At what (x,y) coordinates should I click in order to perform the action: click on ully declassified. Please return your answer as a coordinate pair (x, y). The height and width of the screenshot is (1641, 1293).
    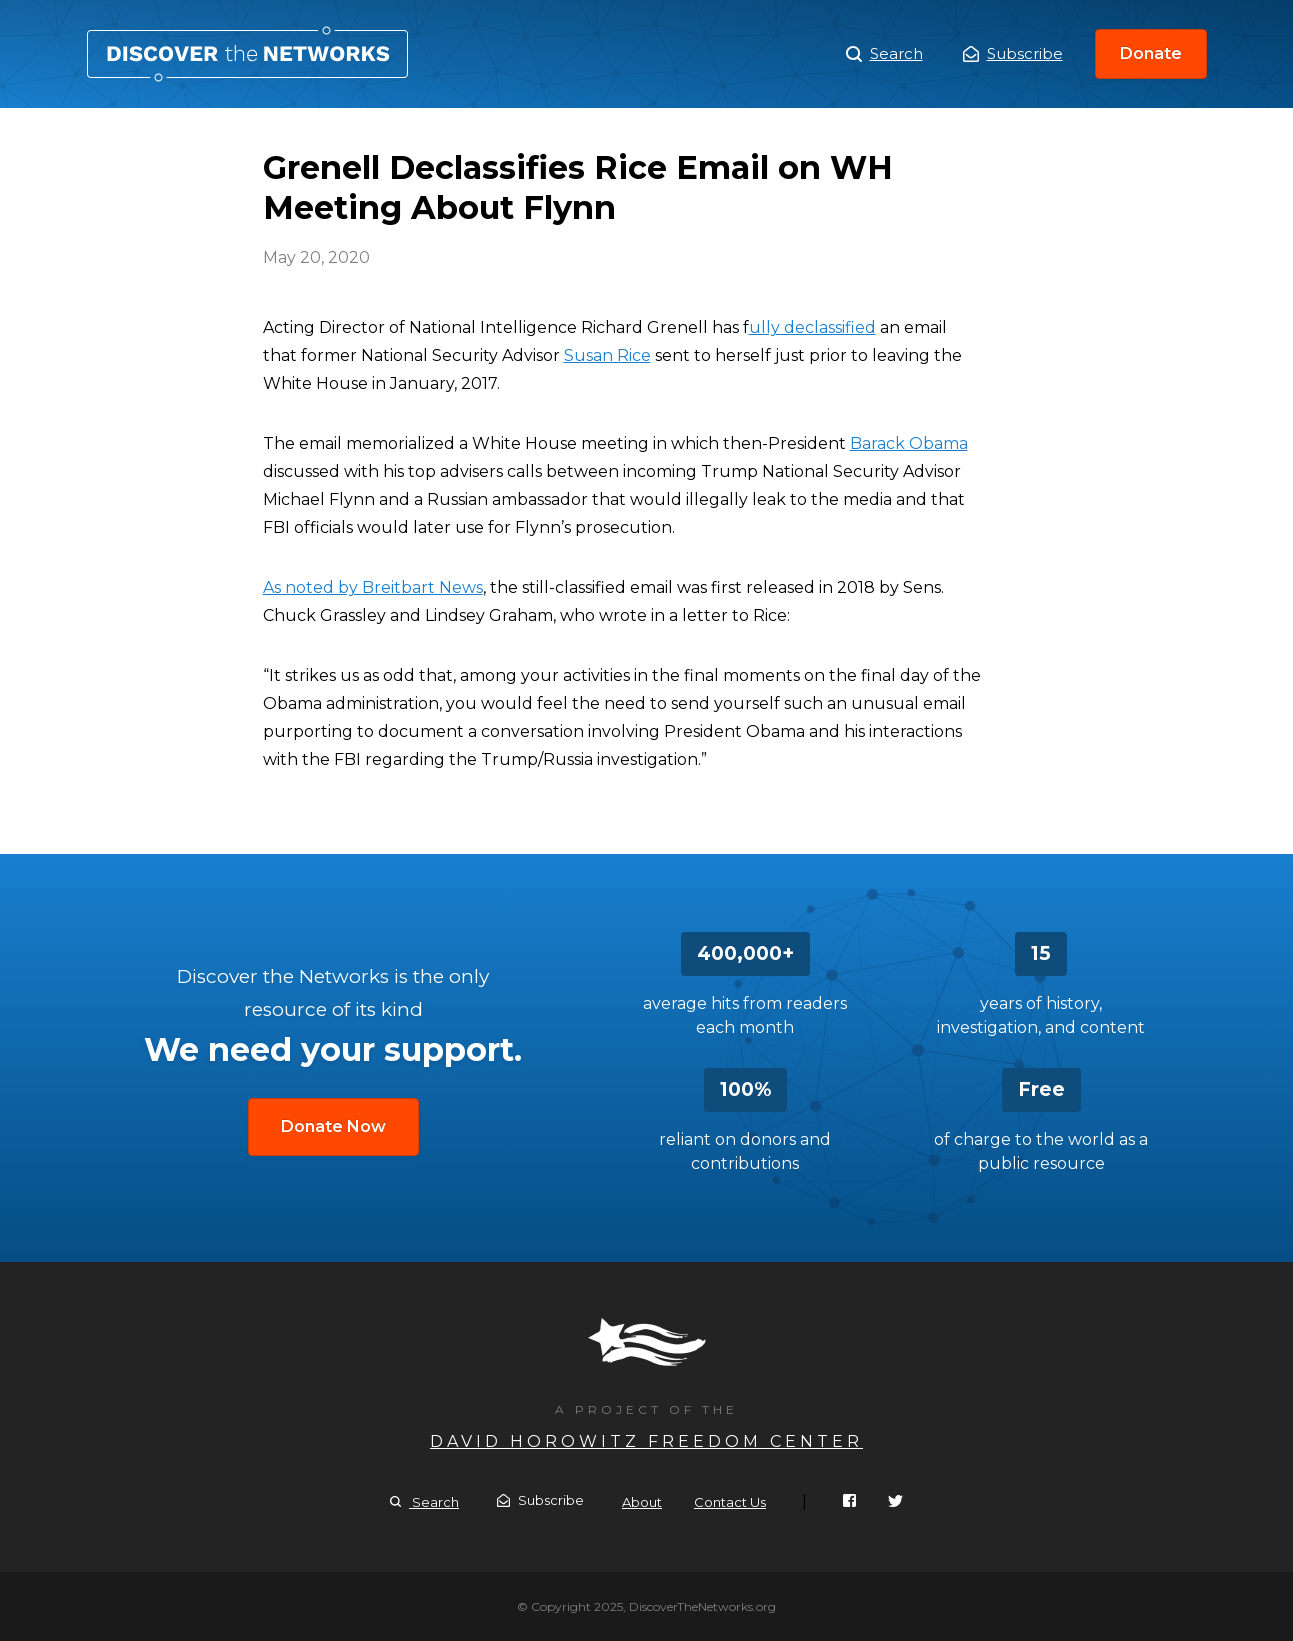
    Looking at the image, I should click on (812, 327).